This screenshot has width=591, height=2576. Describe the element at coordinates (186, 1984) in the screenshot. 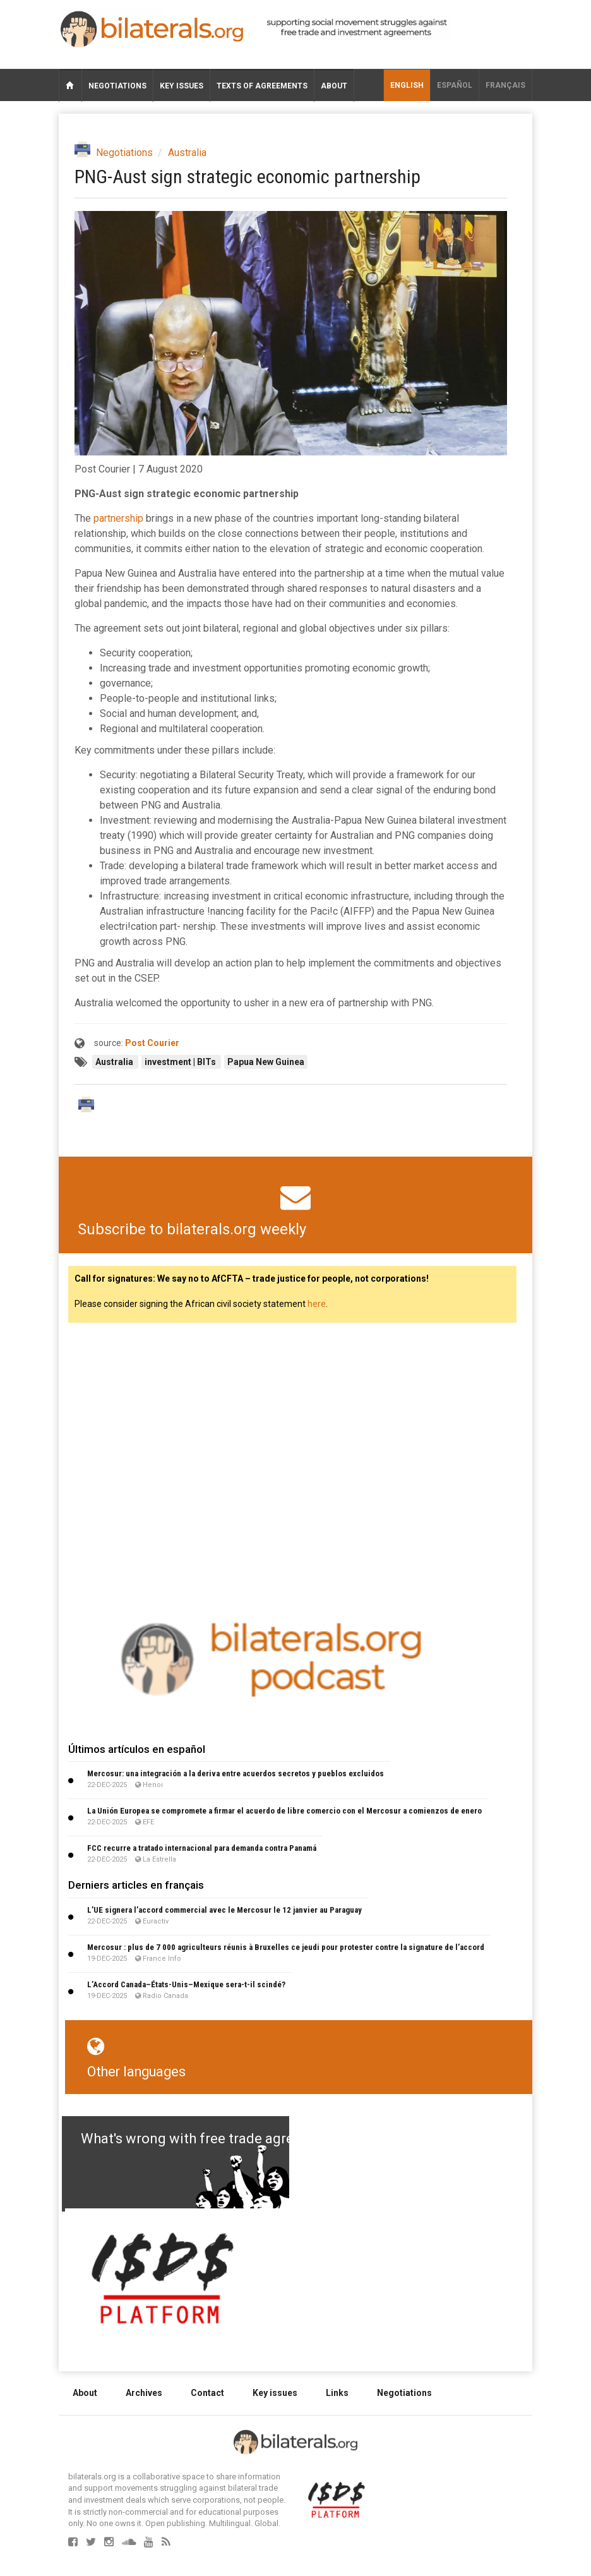

I see `L’Accord Canada–États-Unis–Mexique sera-t-il scindé?` at that location.